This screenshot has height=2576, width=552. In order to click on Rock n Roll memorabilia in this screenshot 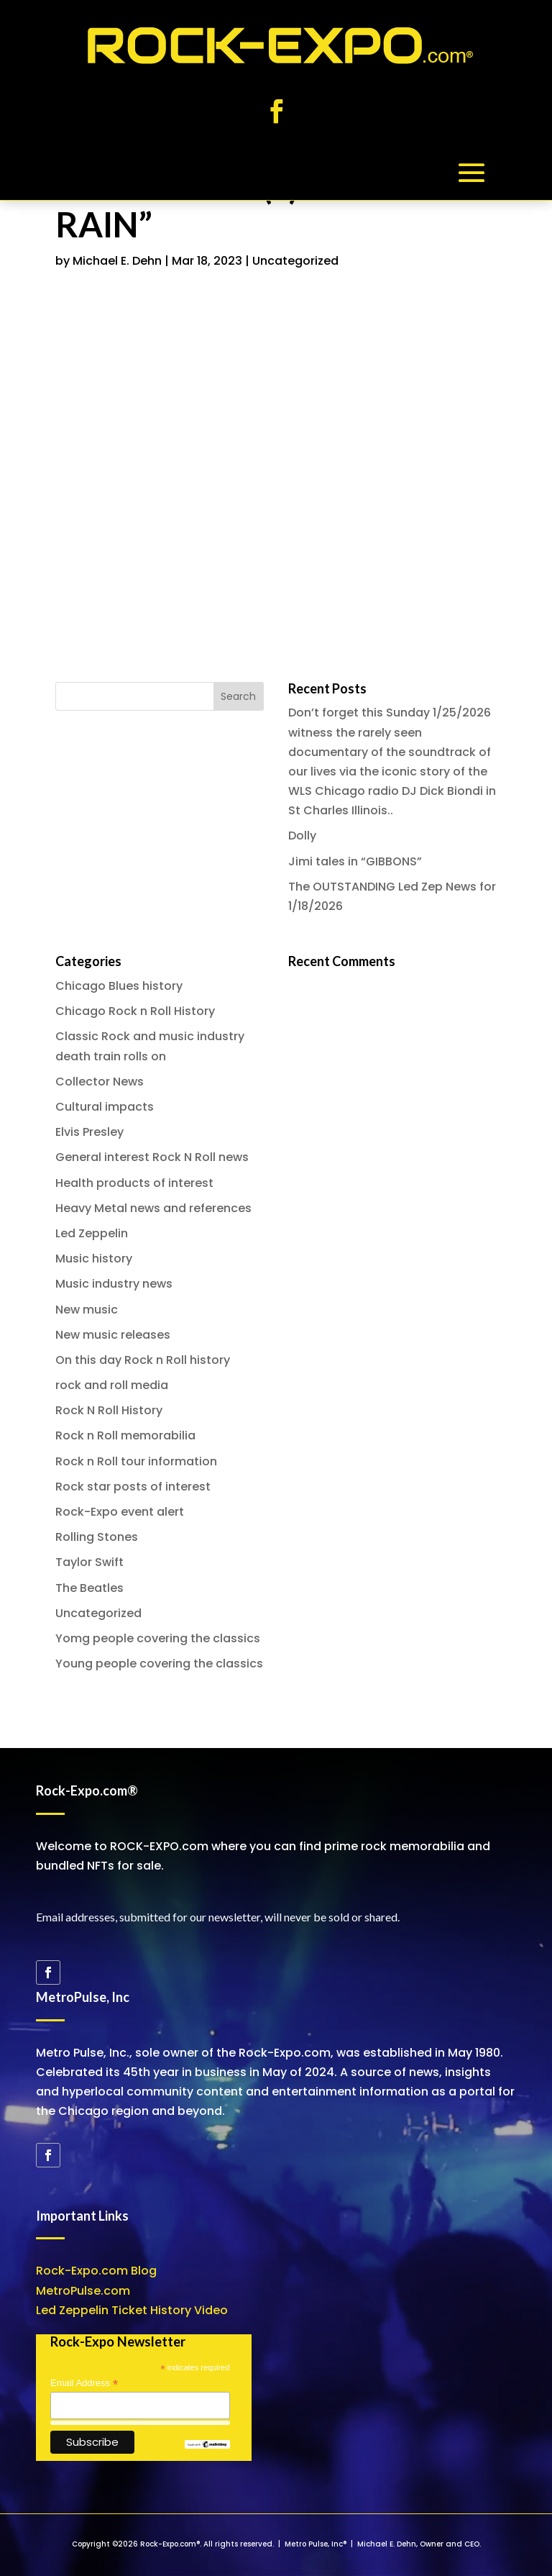, I will do `click(125, 1435)`.